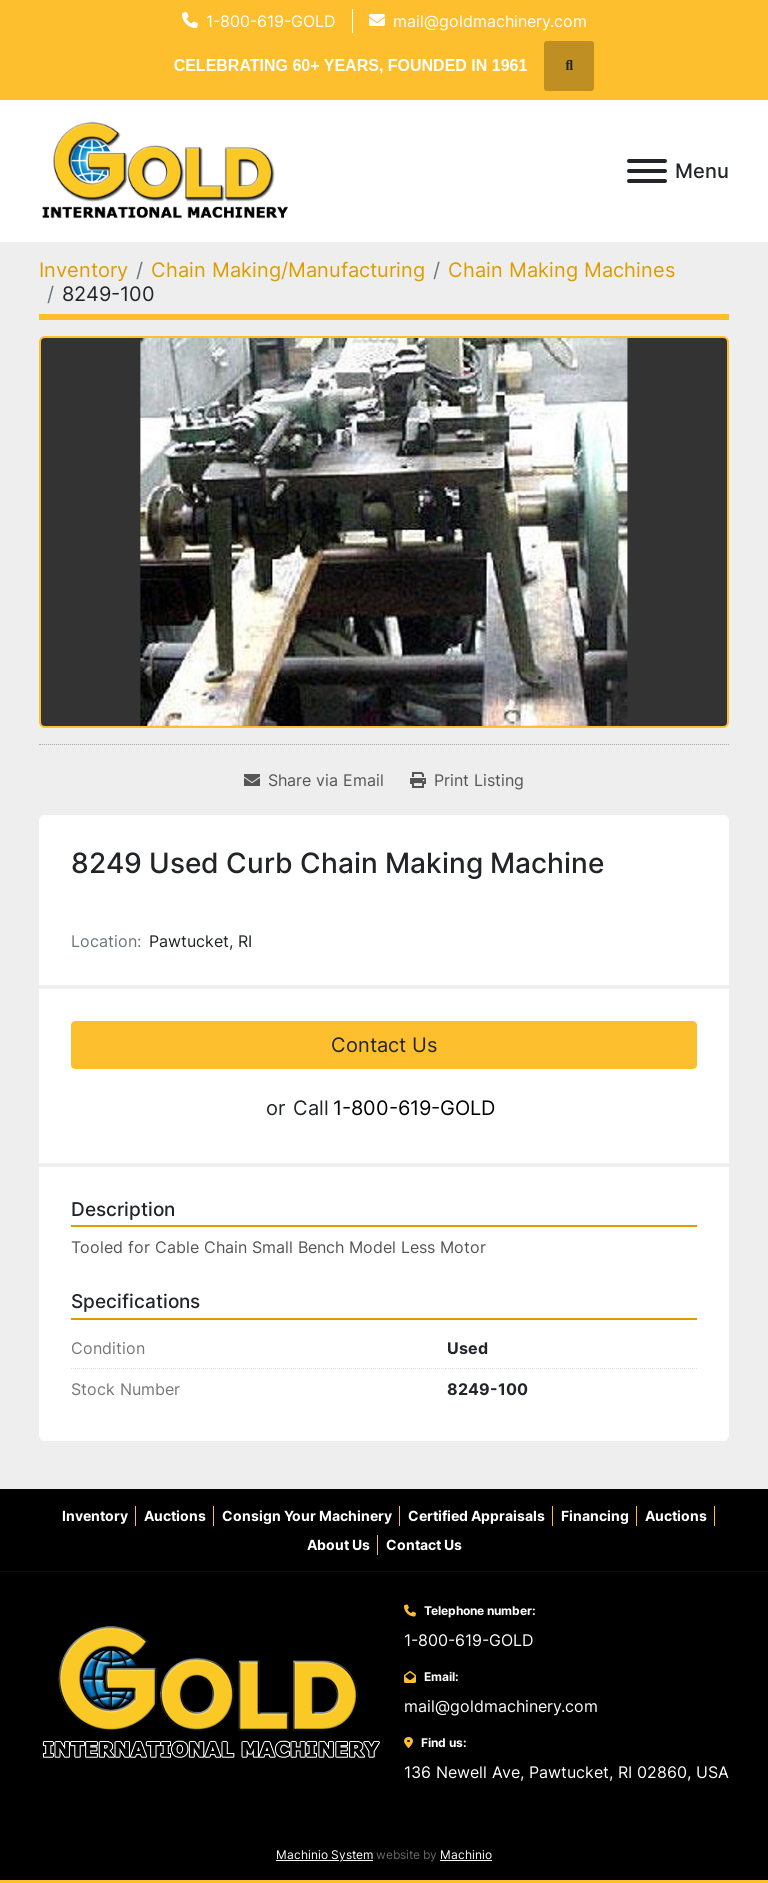  I want to click on 1-800-619-GOLD, so click(271, 21).